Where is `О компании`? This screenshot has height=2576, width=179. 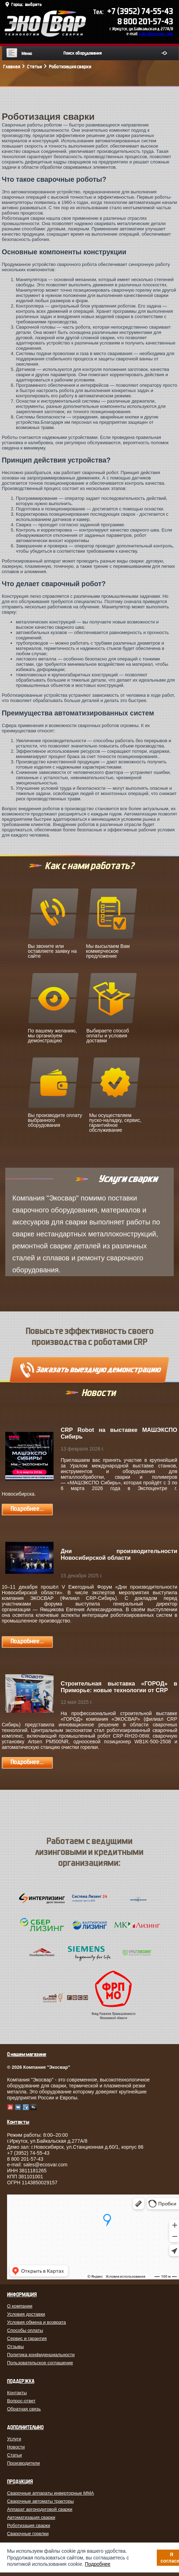 О компании is located at coordinates (19, 2306).